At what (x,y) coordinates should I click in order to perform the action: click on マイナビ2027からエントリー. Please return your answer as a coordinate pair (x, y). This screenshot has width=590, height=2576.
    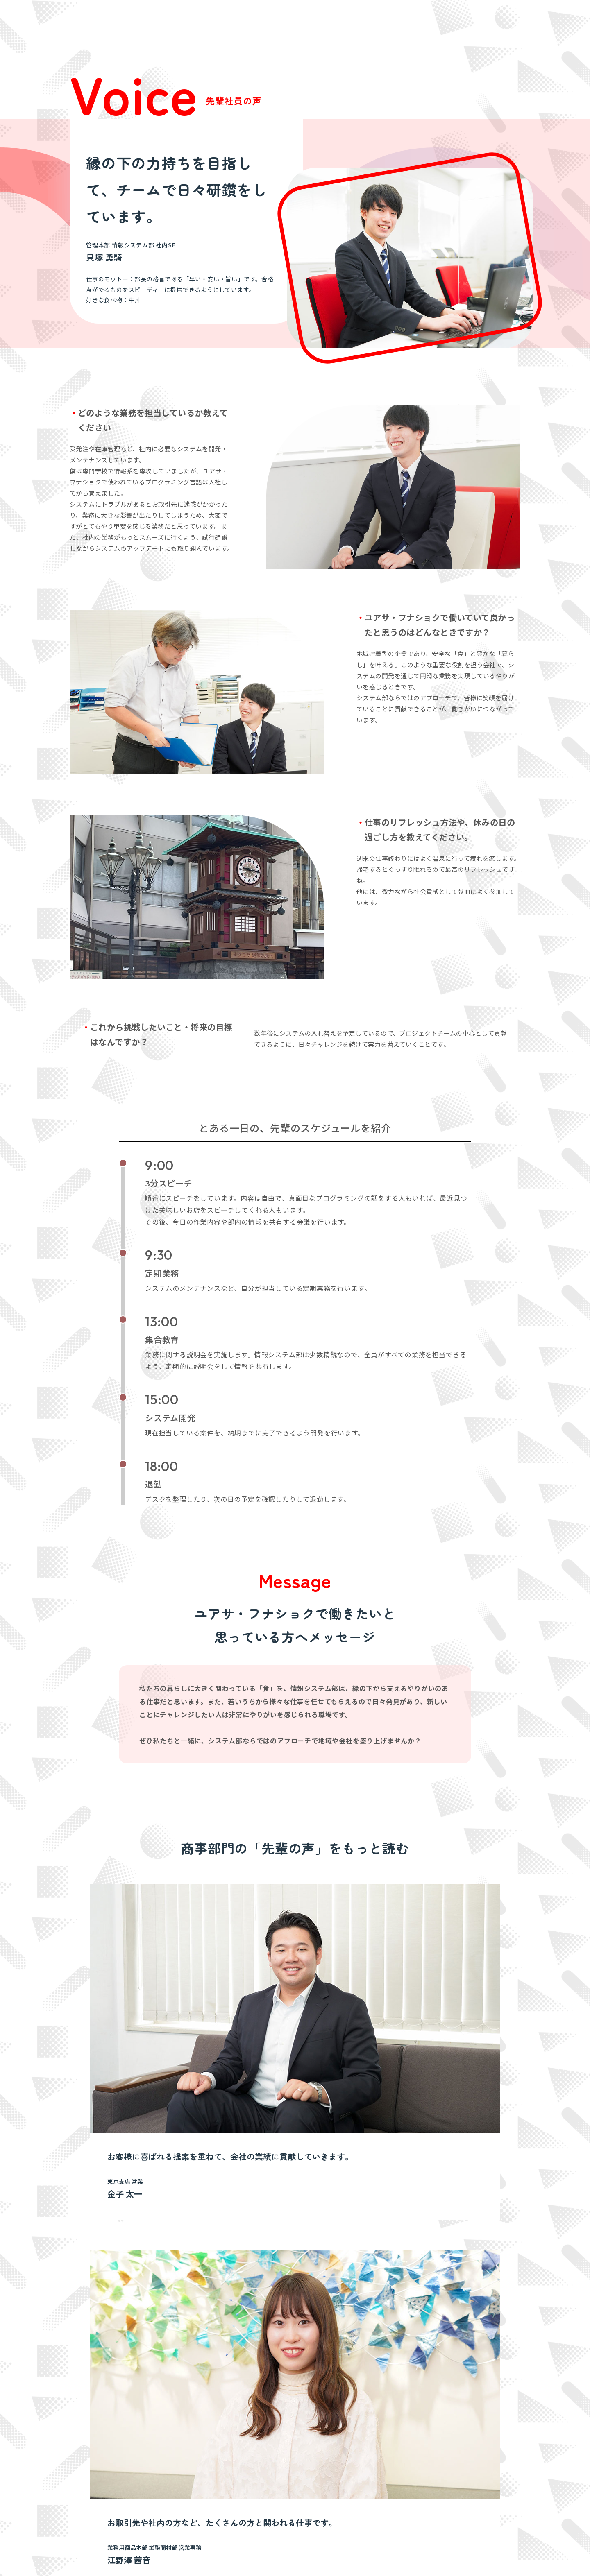
    Looking at the image, I should click on (529, 20).